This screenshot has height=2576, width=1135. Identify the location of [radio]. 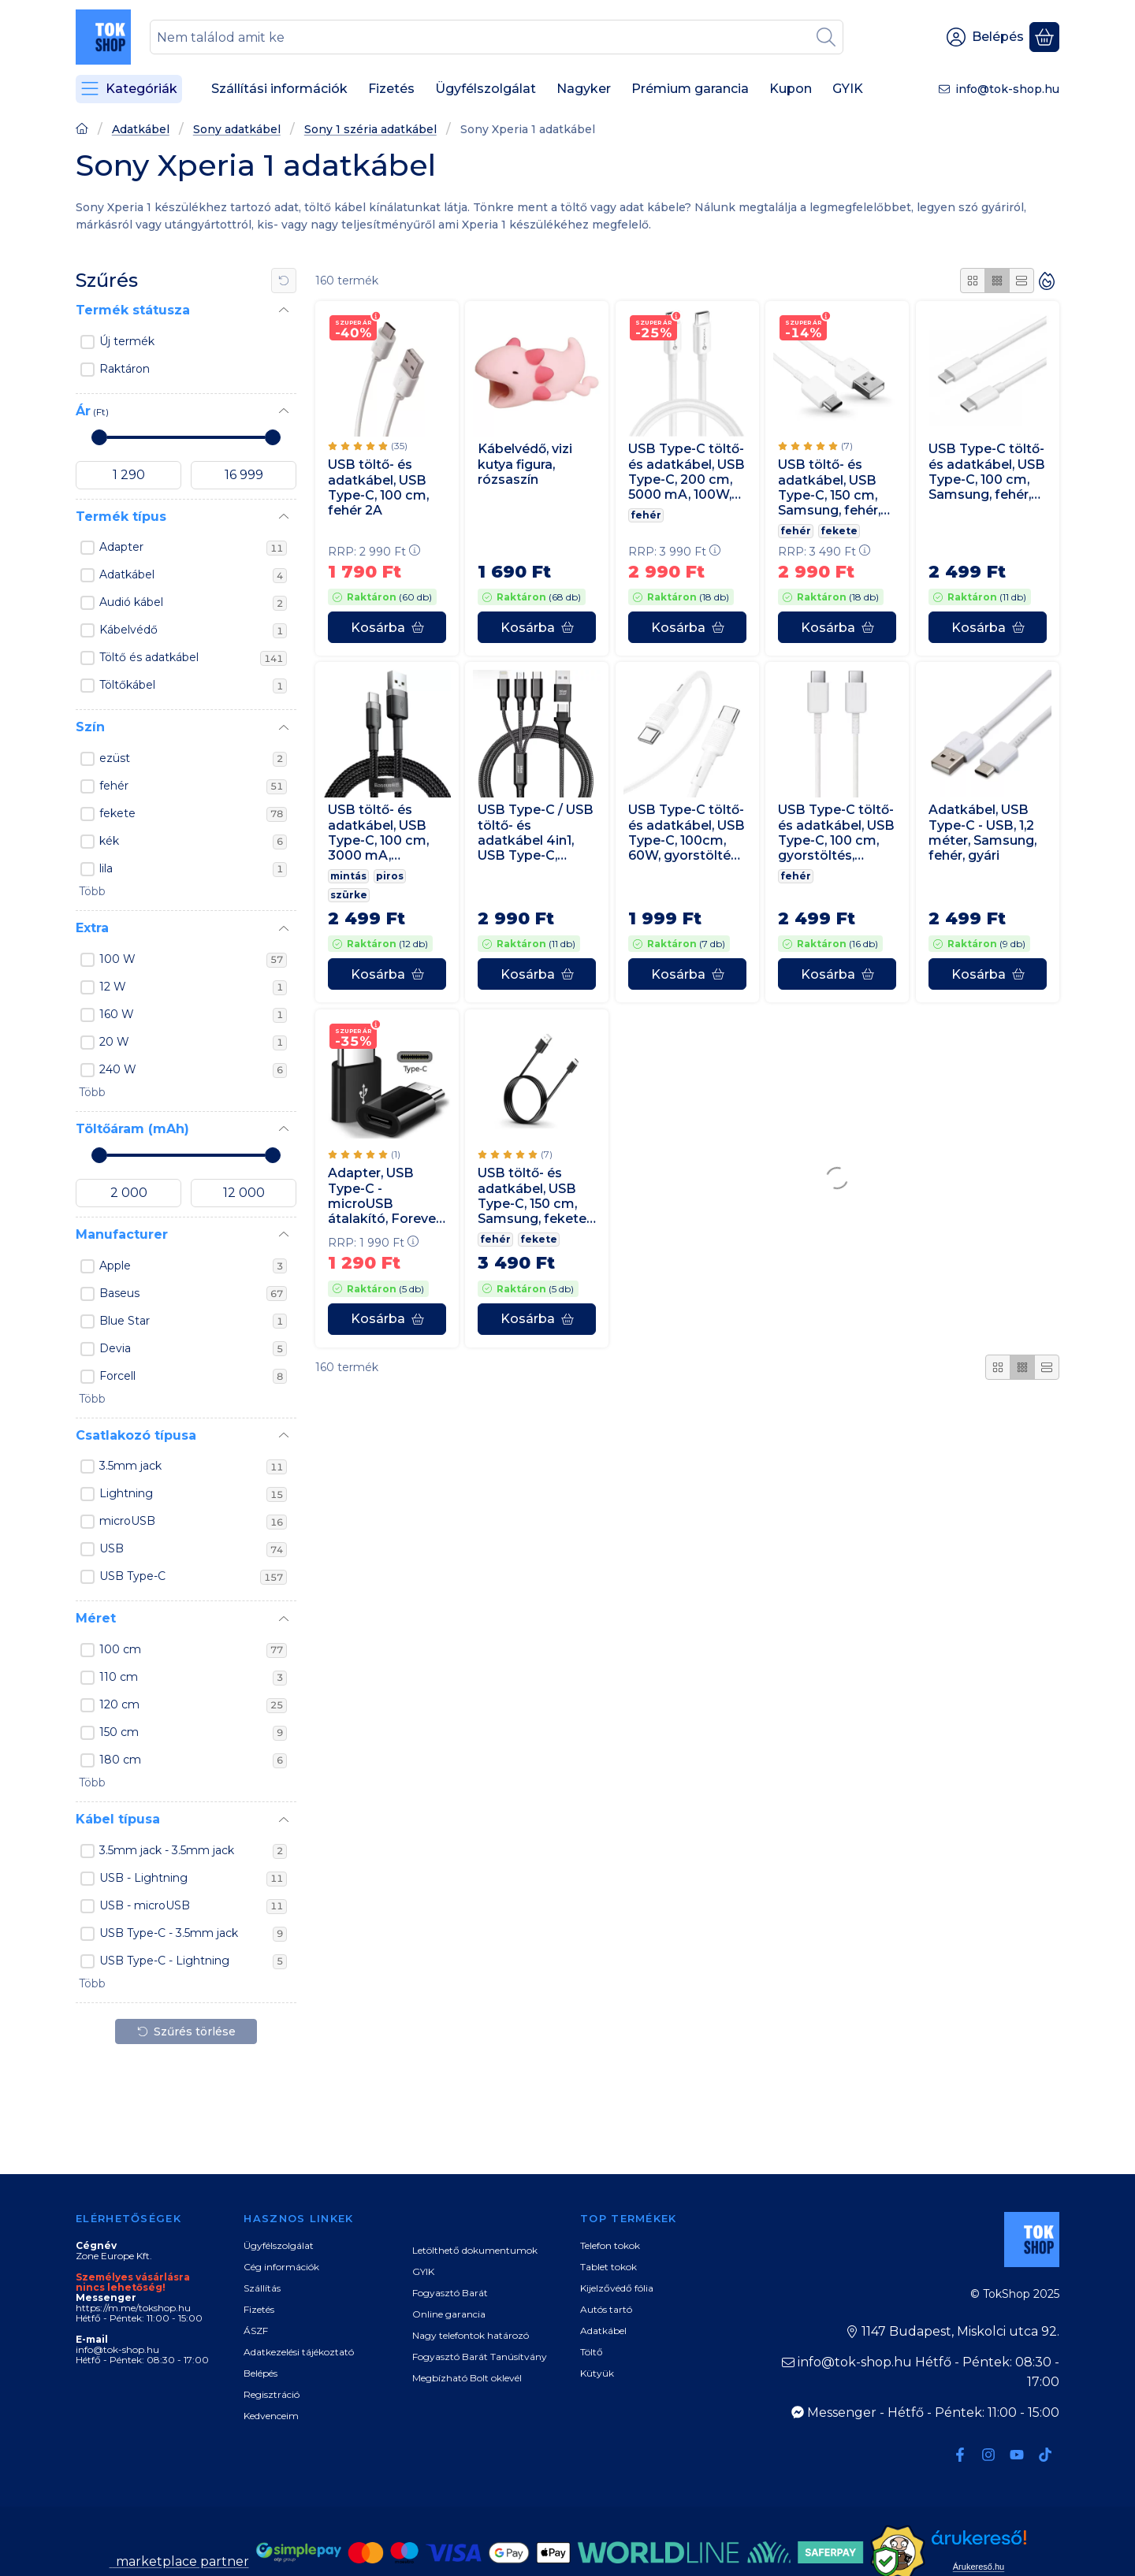
(972, 280).